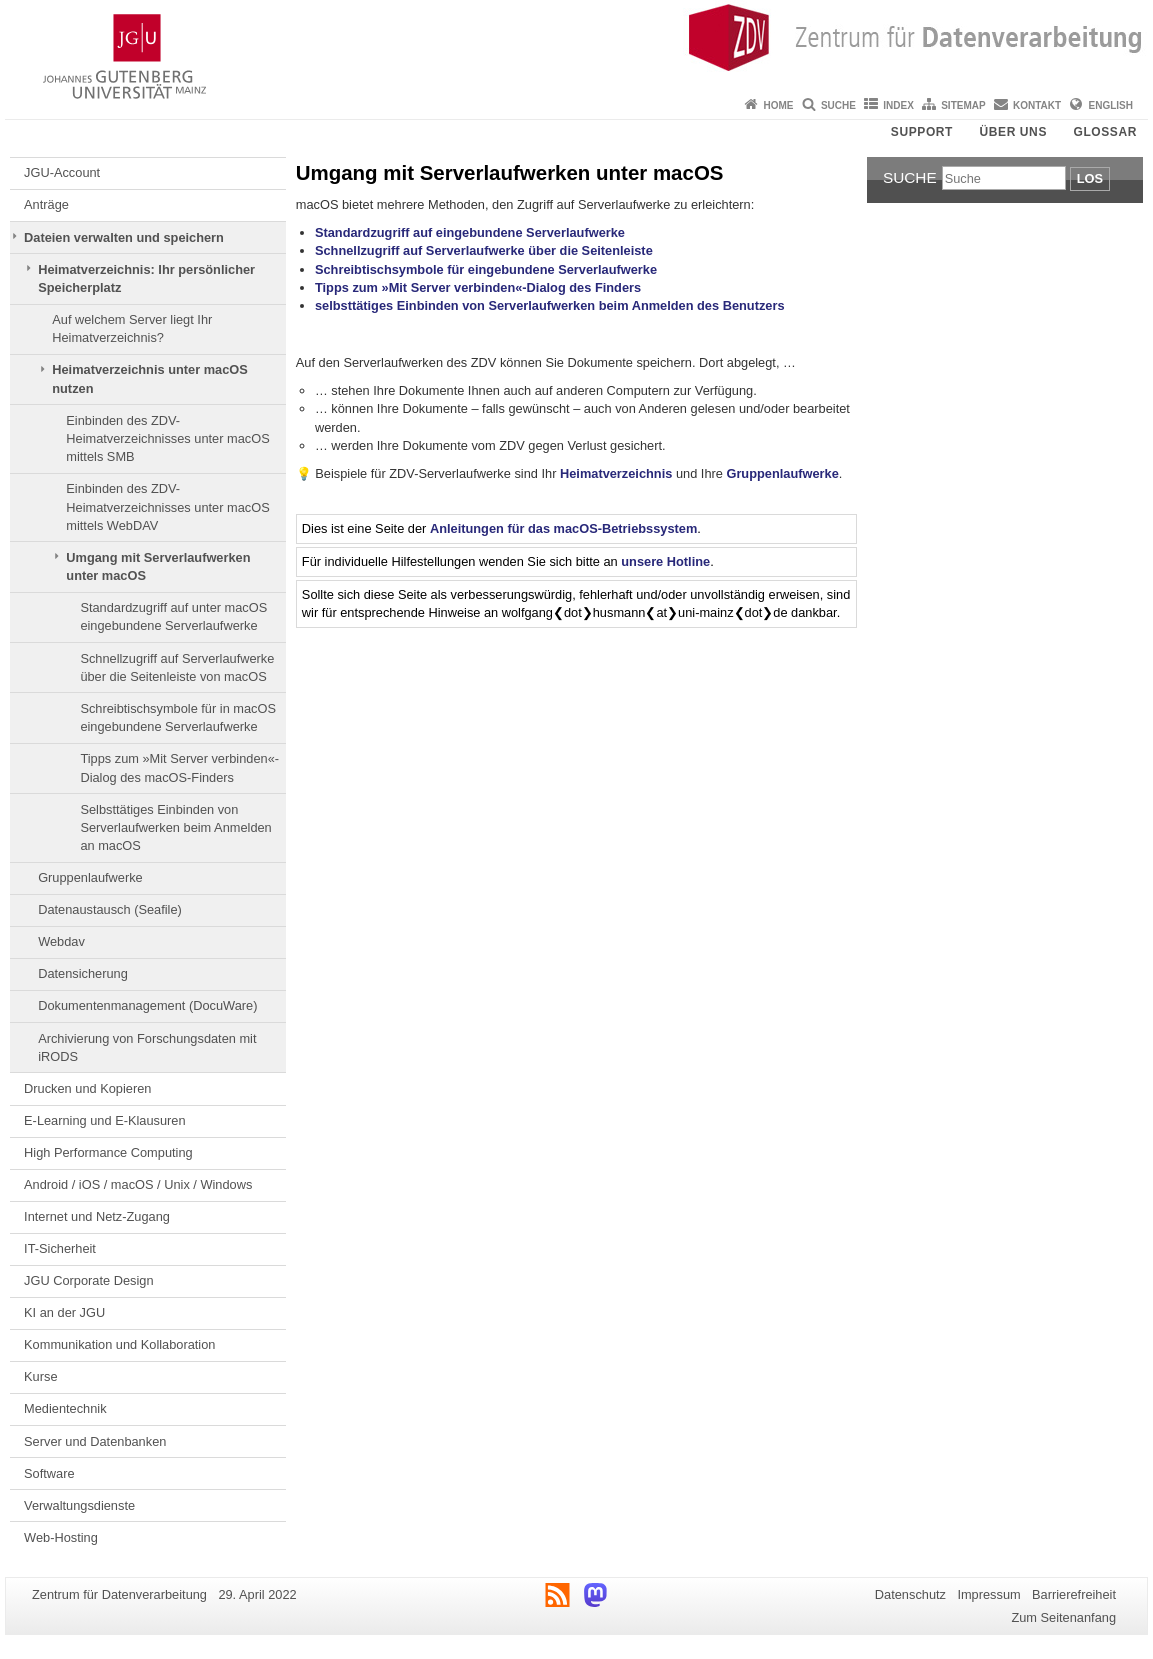 The height and width of the screenshot is (1659, 1153). I want to click on E-Learning und E-Klausuren, so click(105, 1120).